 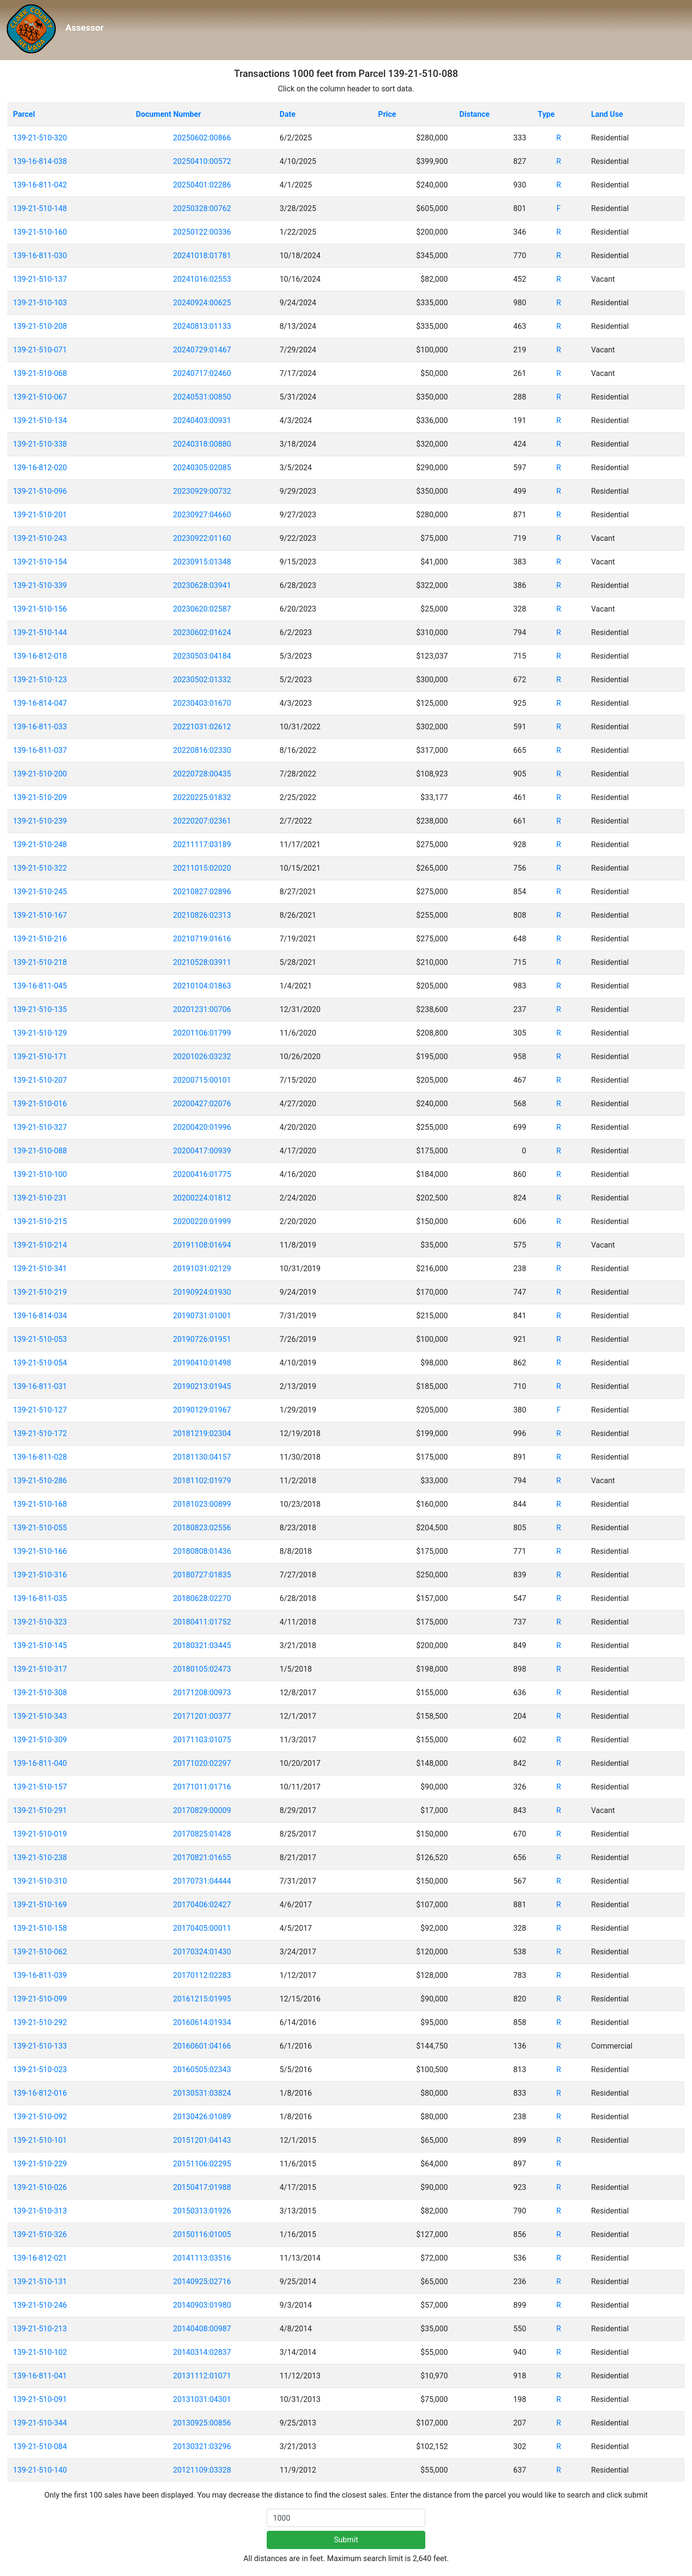 What do you see at coordinates (40, 1362) in the screenshot?
I see `139-21-510-054` at bounding box center [40, 1362].